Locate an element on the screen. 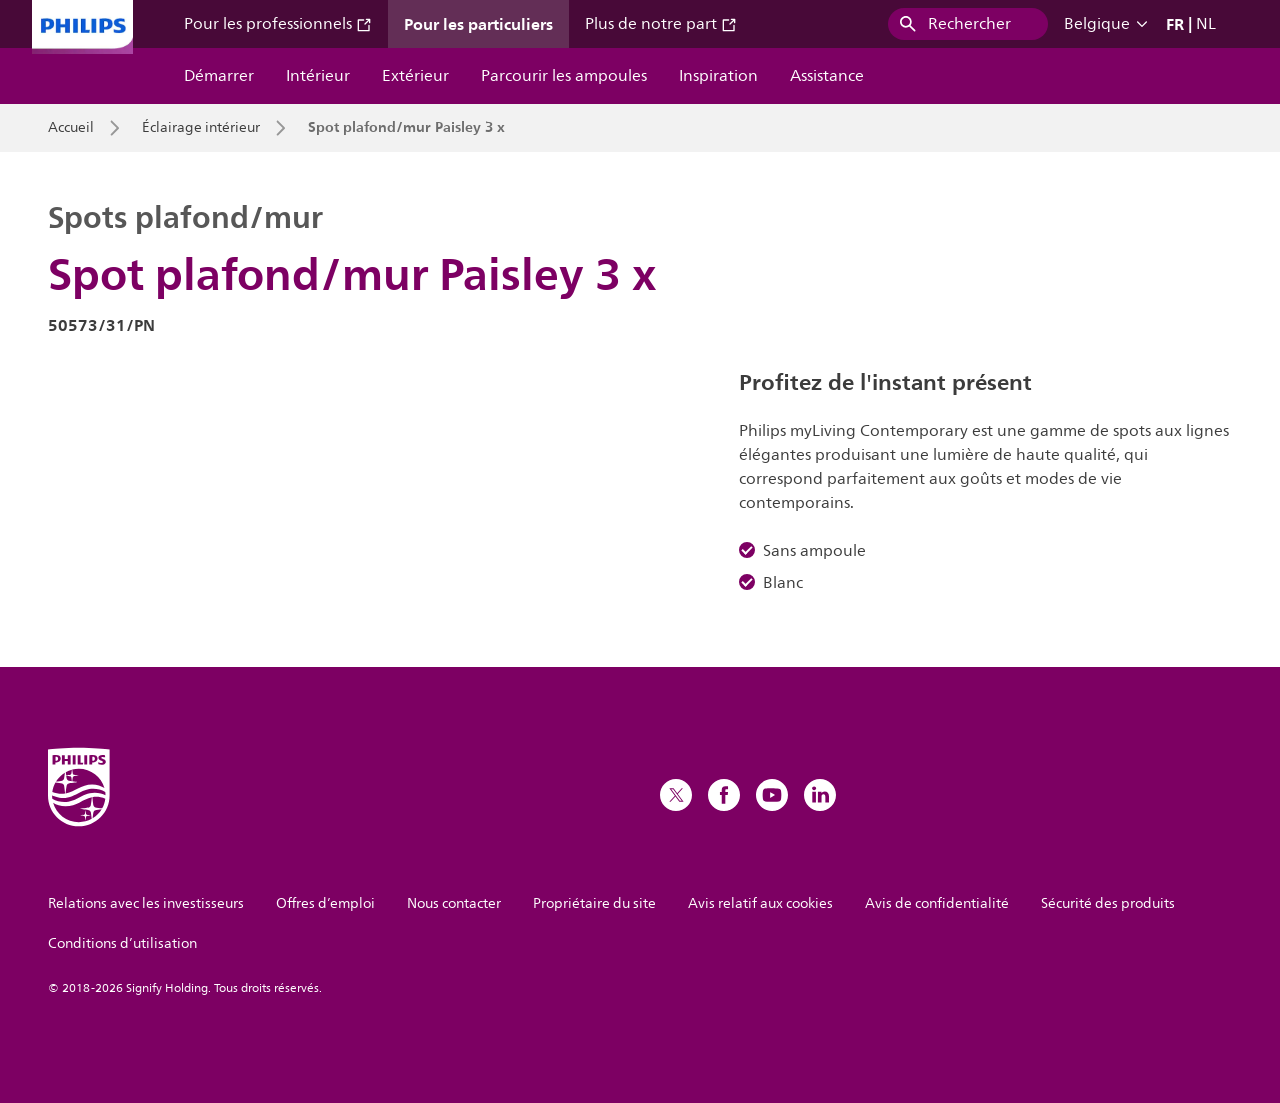  Pour les professionnels is located at coordinates (278, 24).